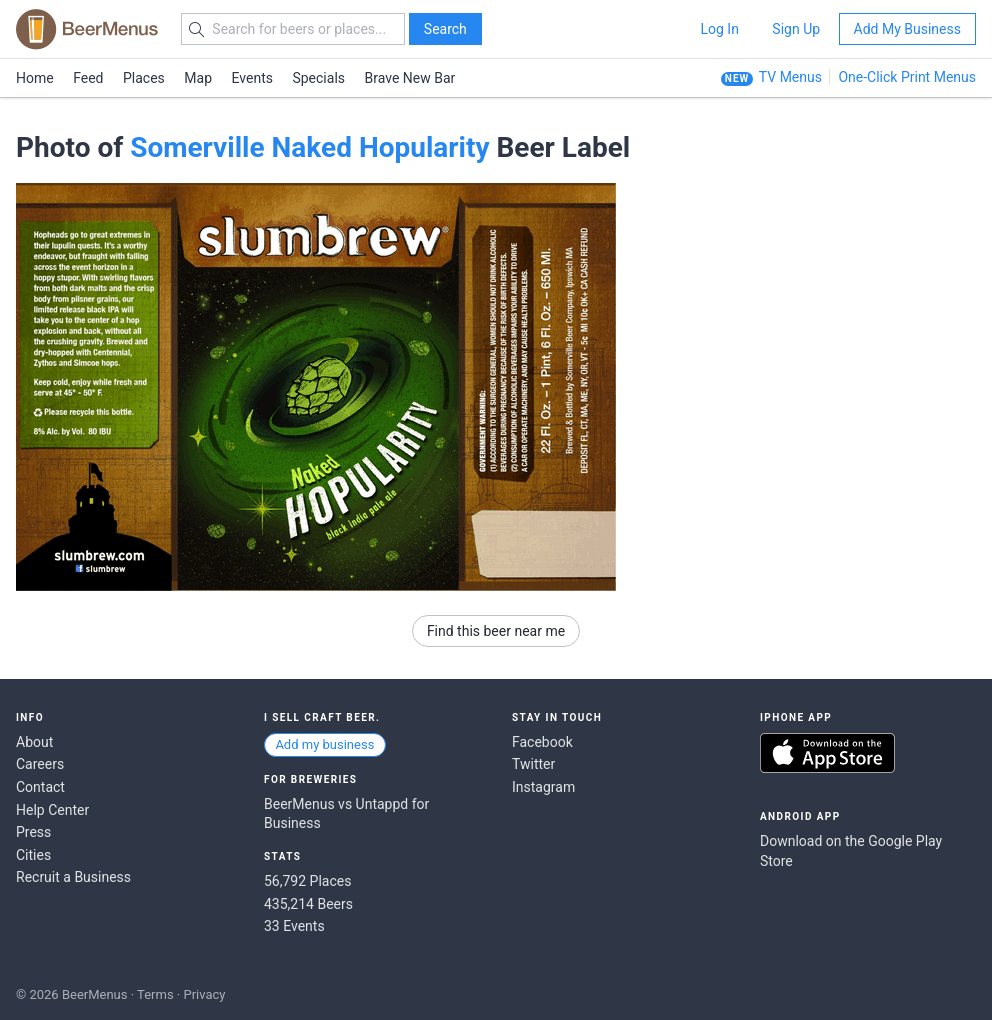 This screenshot has height=1020, width=992. I want to click on Cities, so click(33, 855).